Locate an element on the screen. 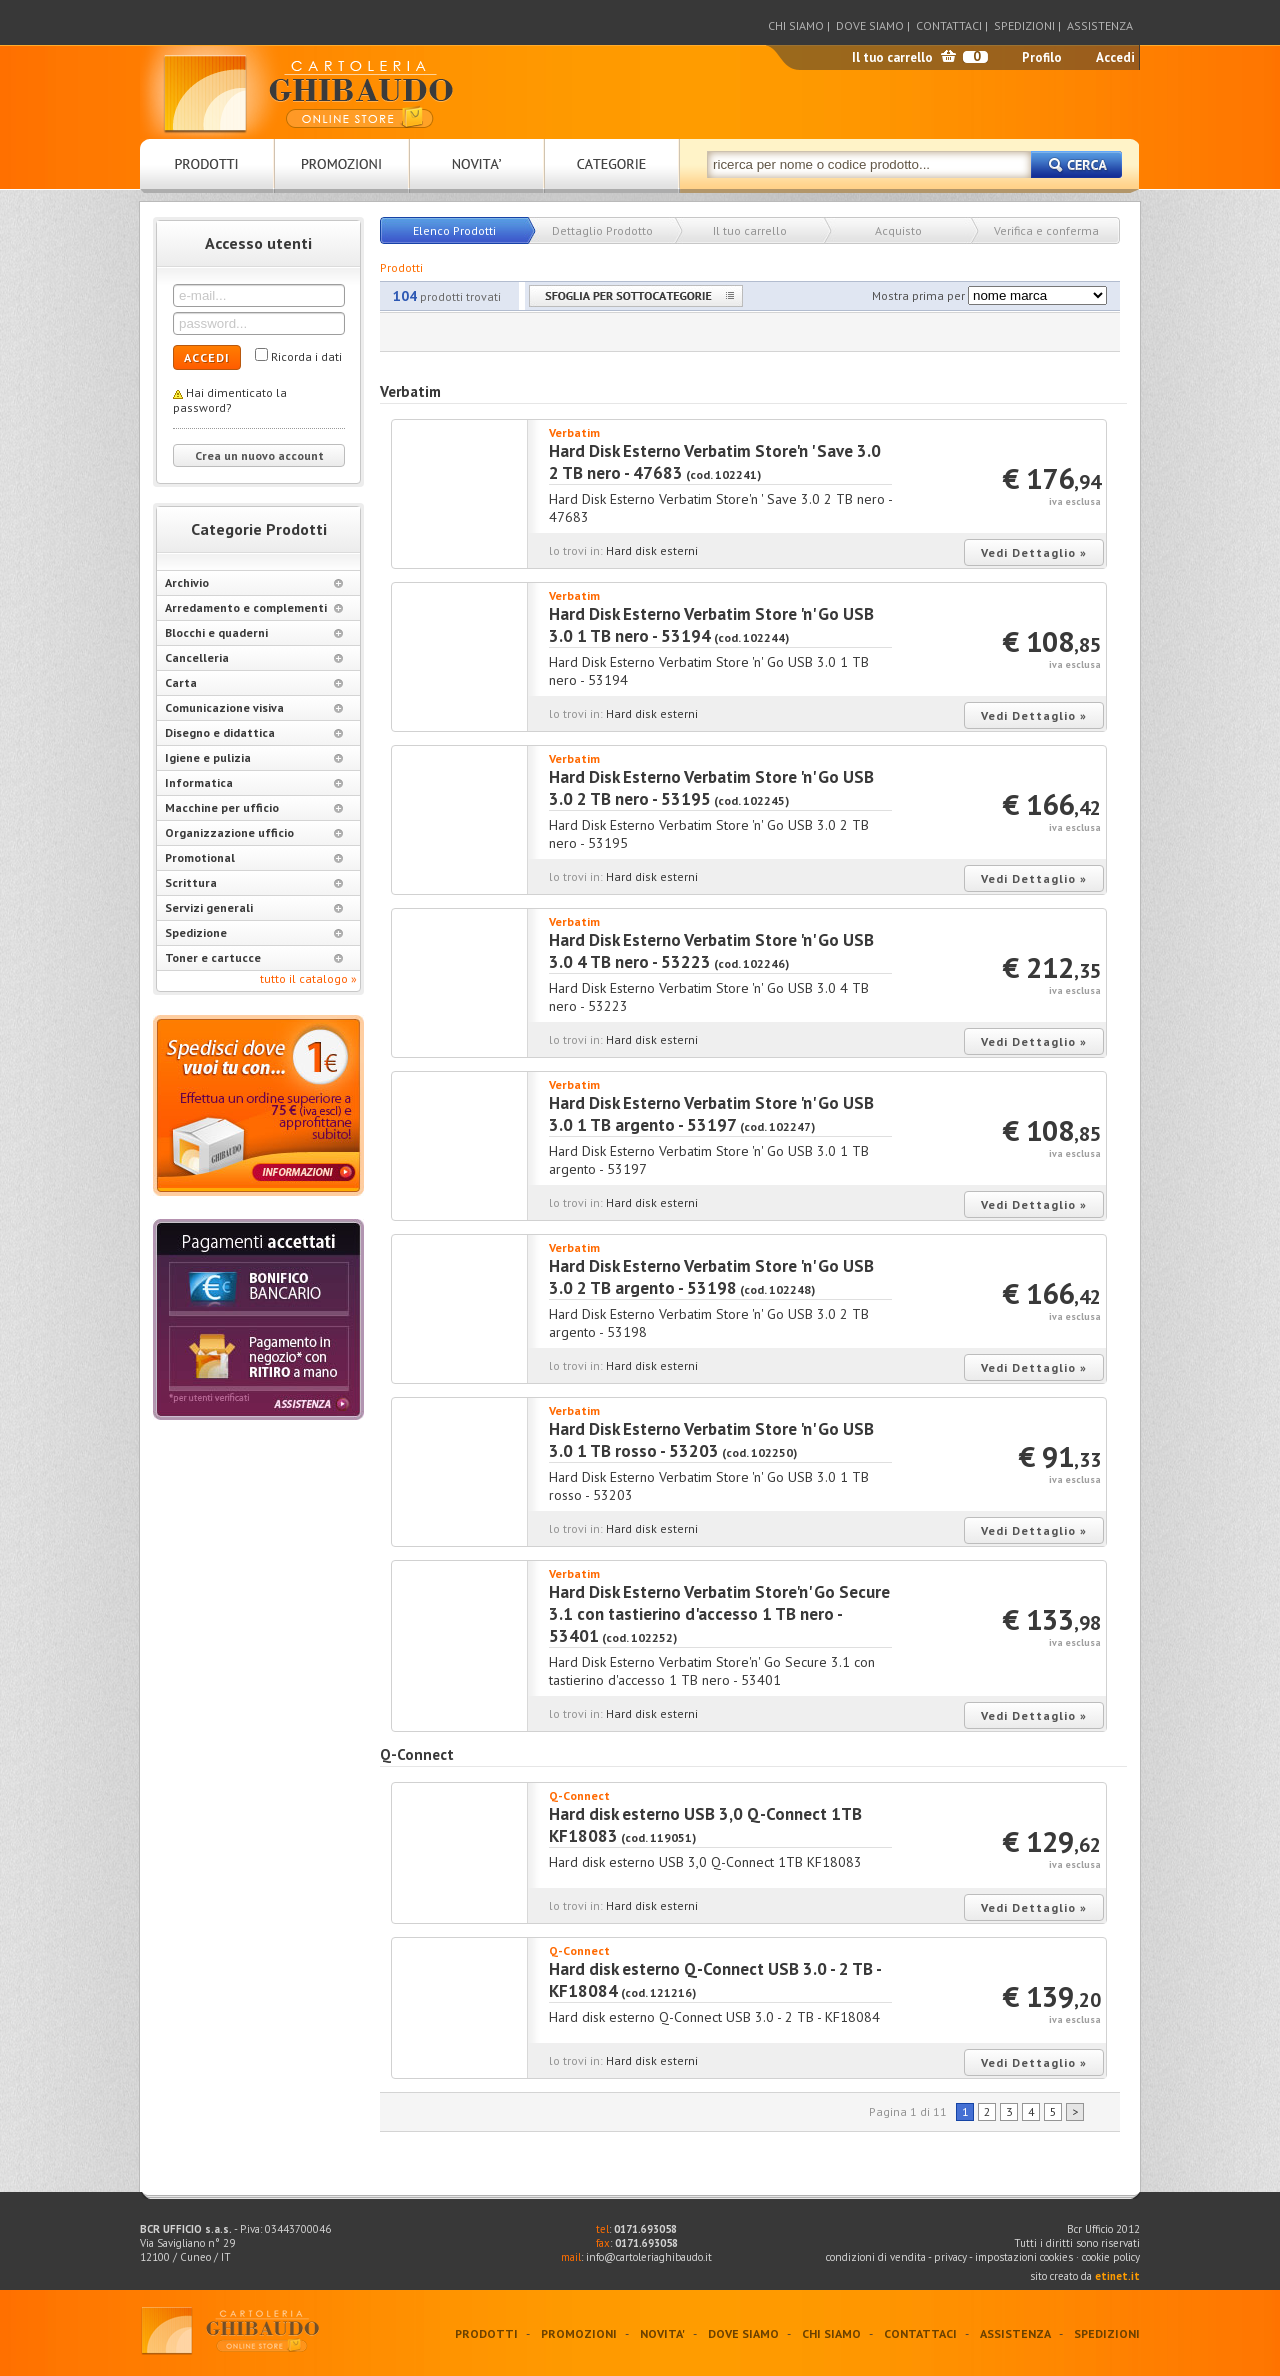 The height and width of the screenshot is (2376, 1280). Comunicazione visiva is located at coordinates (254, 707).